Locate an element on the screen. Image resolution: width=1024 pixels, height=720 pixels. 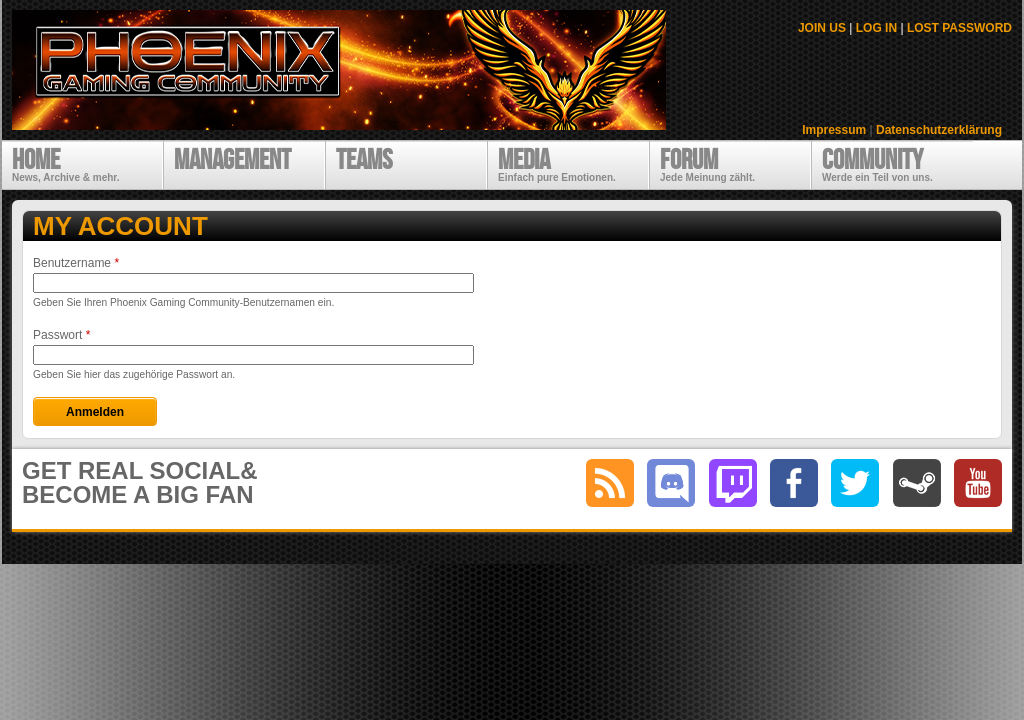
twitter is located at coordinates (855, 483).